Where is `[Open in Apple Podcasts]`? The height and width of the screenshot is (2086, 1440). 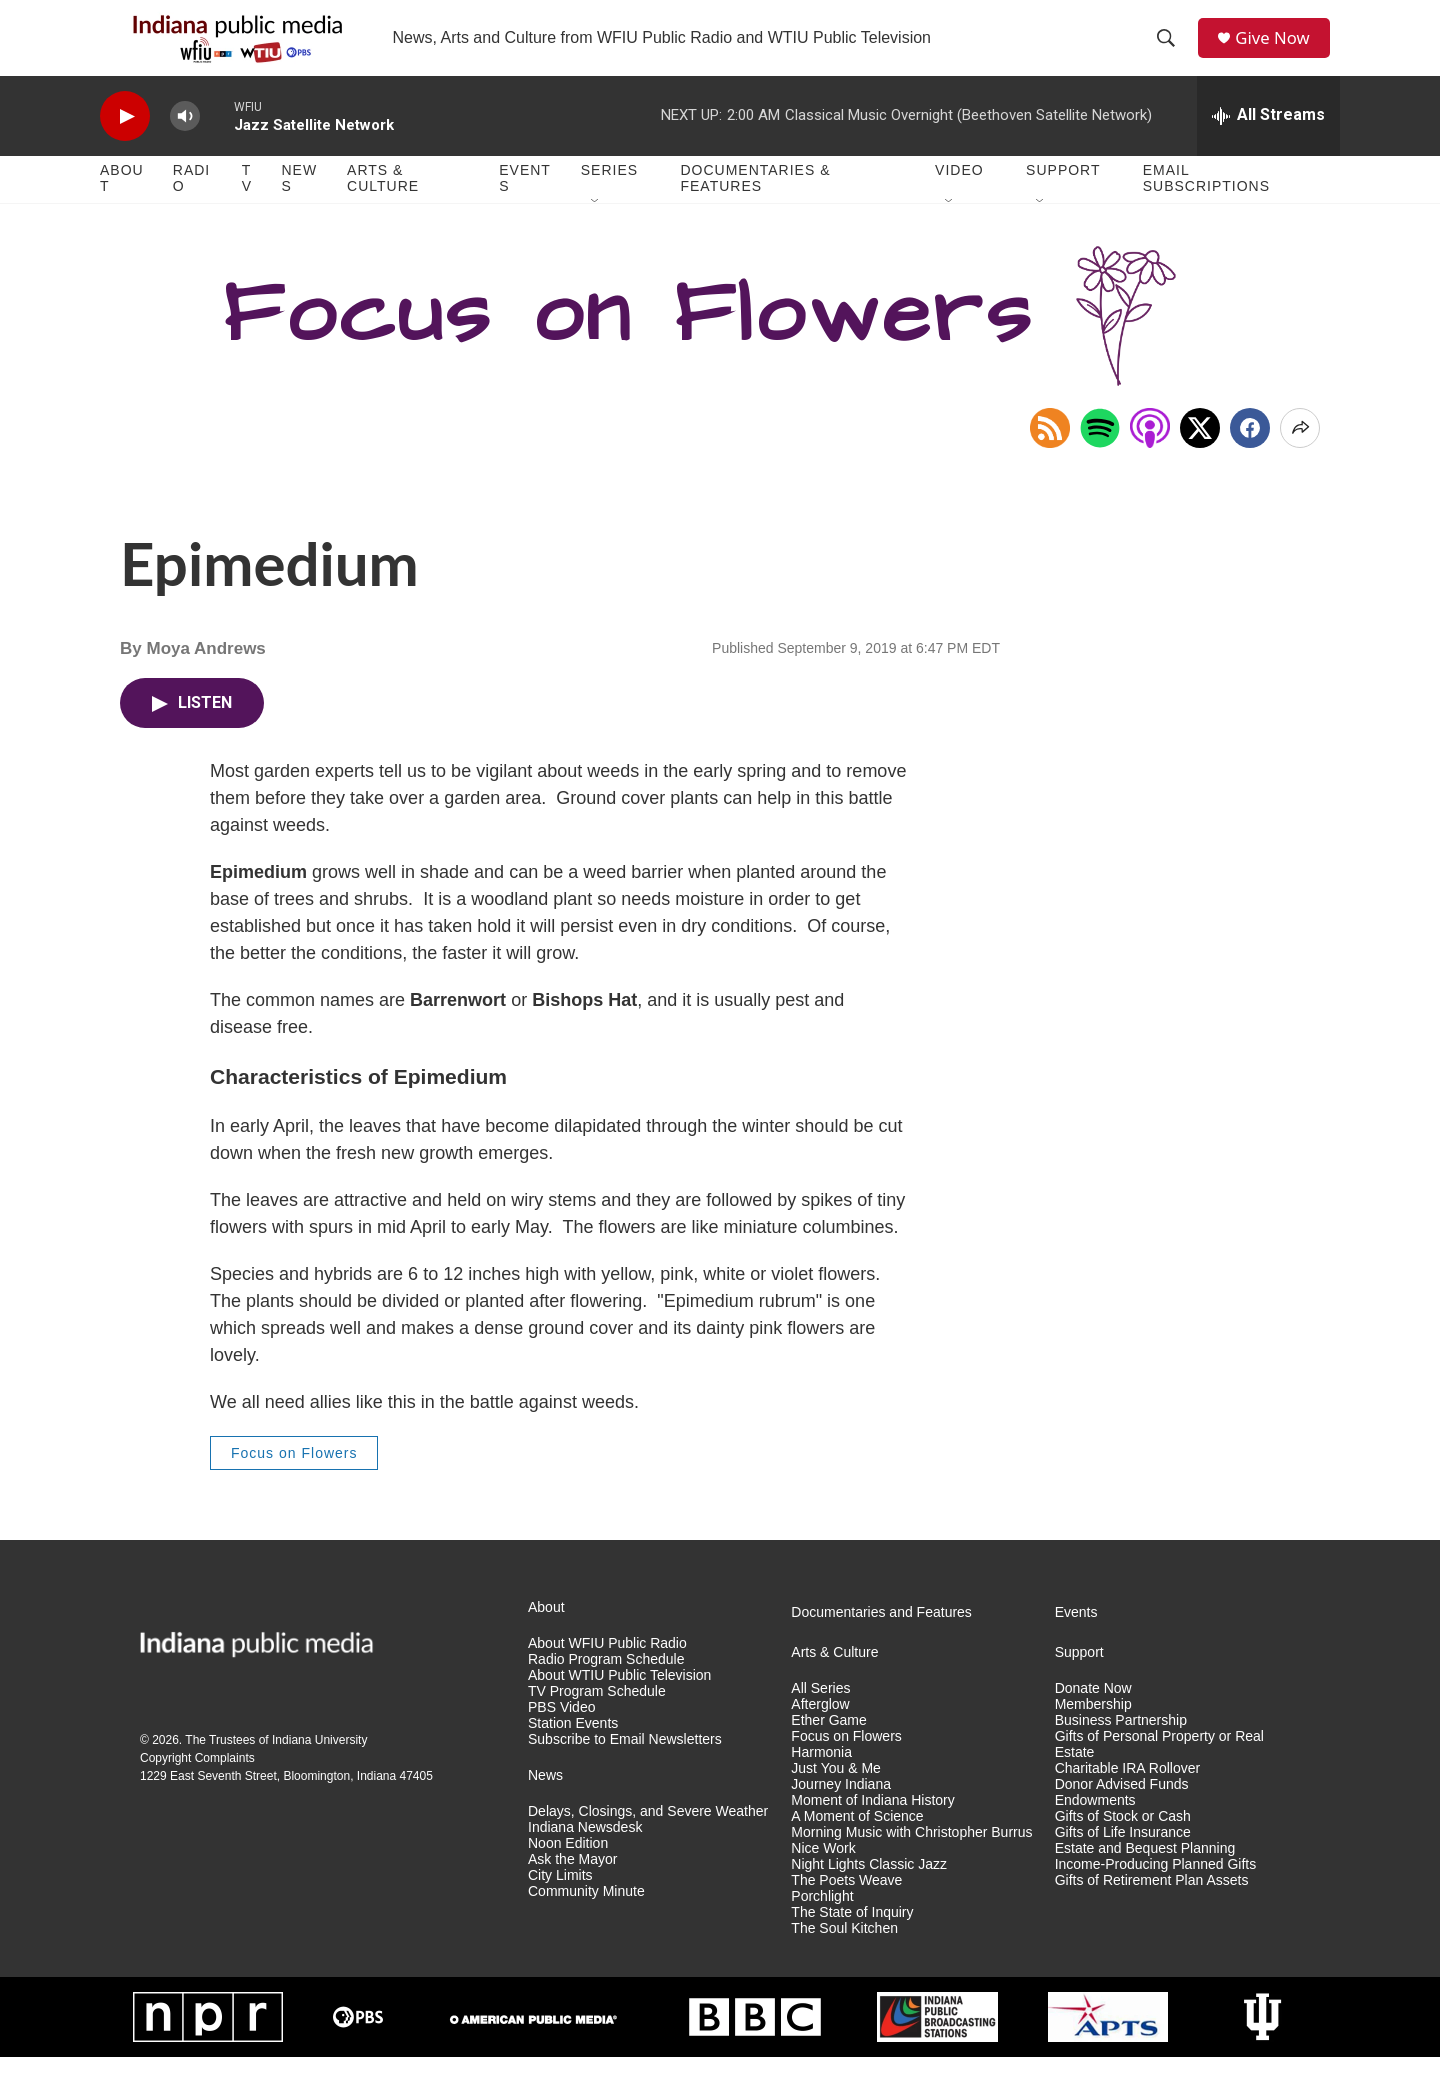 [Open in Apple Podcasts] is located at coordinates (1150, 457).